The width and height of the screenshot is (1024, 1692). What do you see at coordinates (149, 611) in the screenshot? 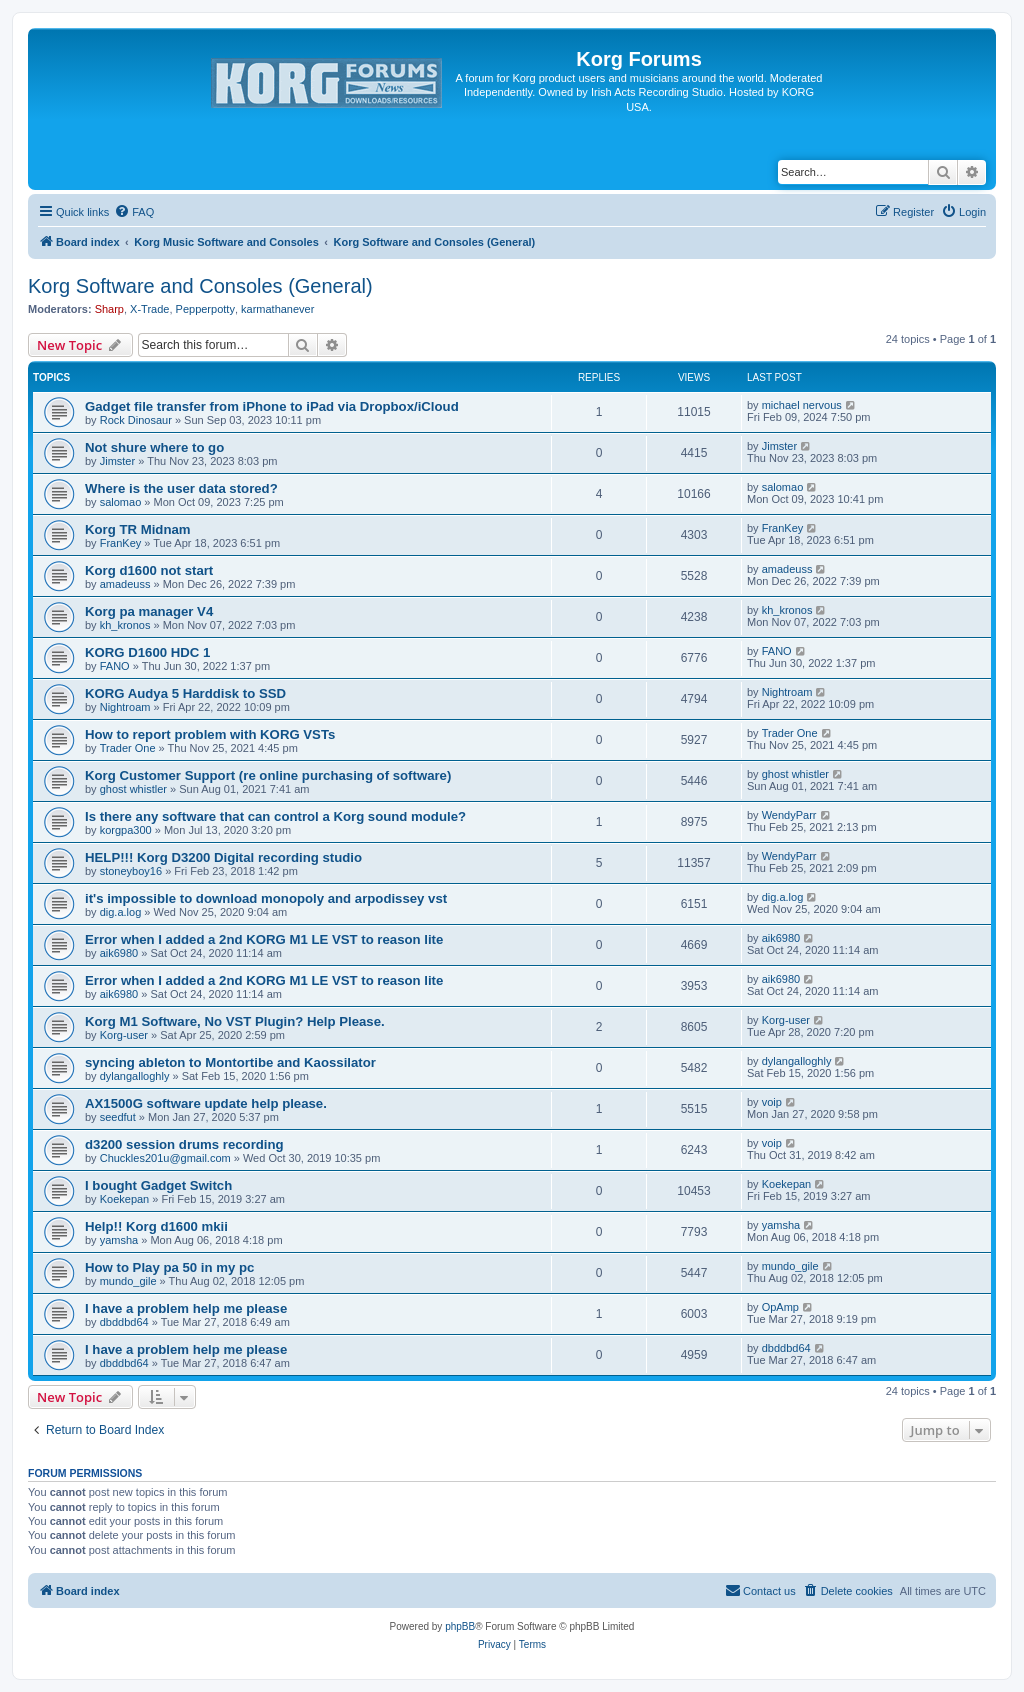
I see `Korg pa manager V4` at bounding box center [149, 611].